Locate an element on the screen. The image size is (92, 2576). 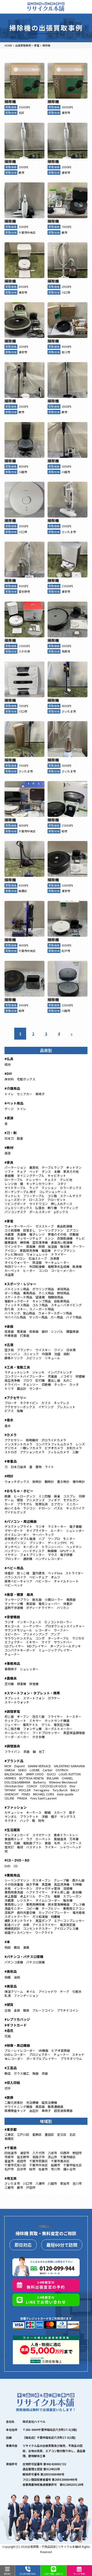
バッテリー is located at coordinates (12, 1551).